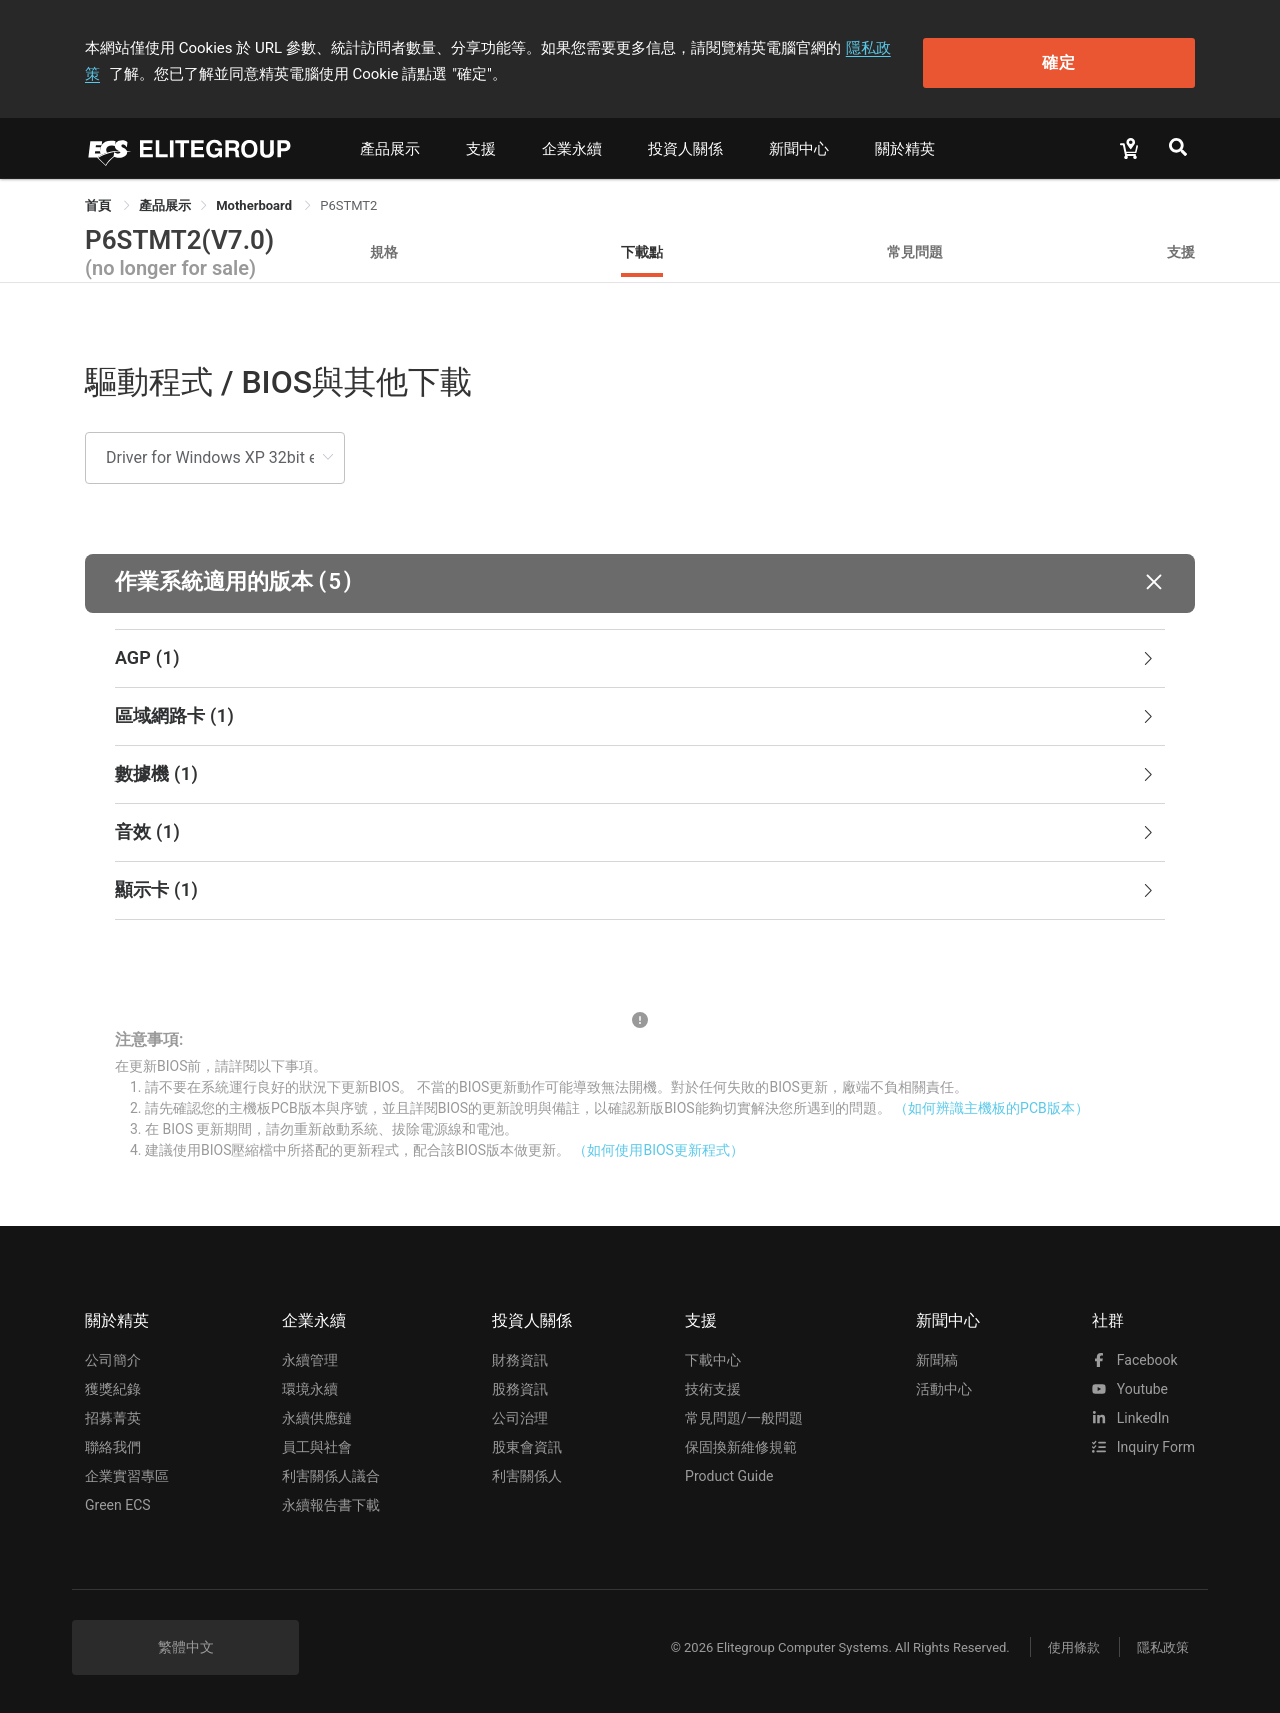 This screenshot has height=1713, width=1280. What do you see at coordinates (685, 147) in the screenshot?
I see `投資人關係` at bounding box center [685, 147].